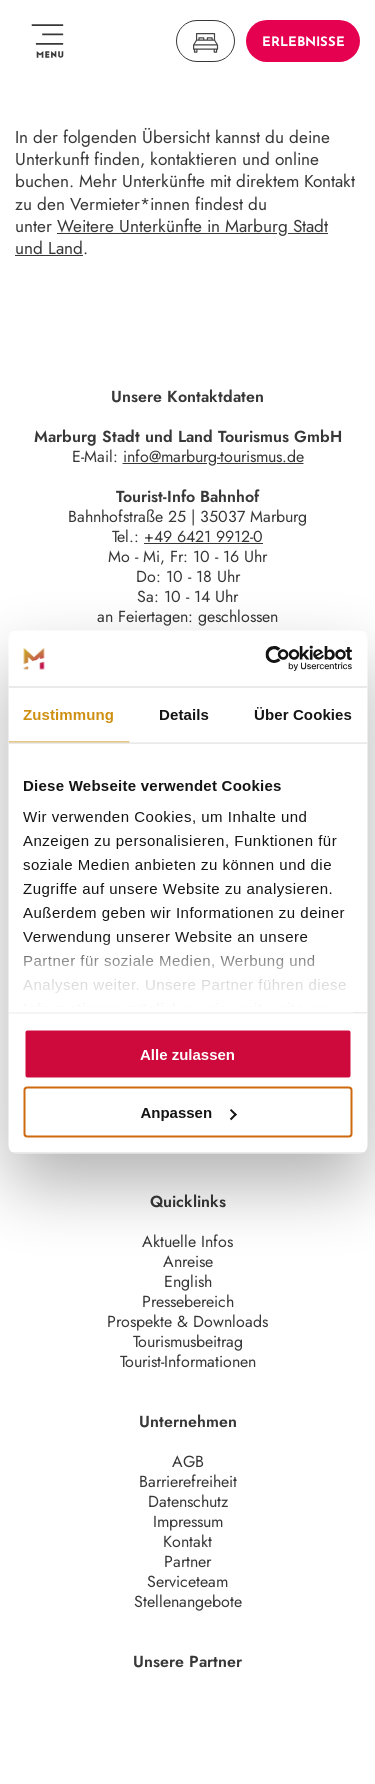  What do you see at coordinates (187, 1241) in the screenshot?
I see `Aktuelle Infos` at bounding box center [187, 1241].